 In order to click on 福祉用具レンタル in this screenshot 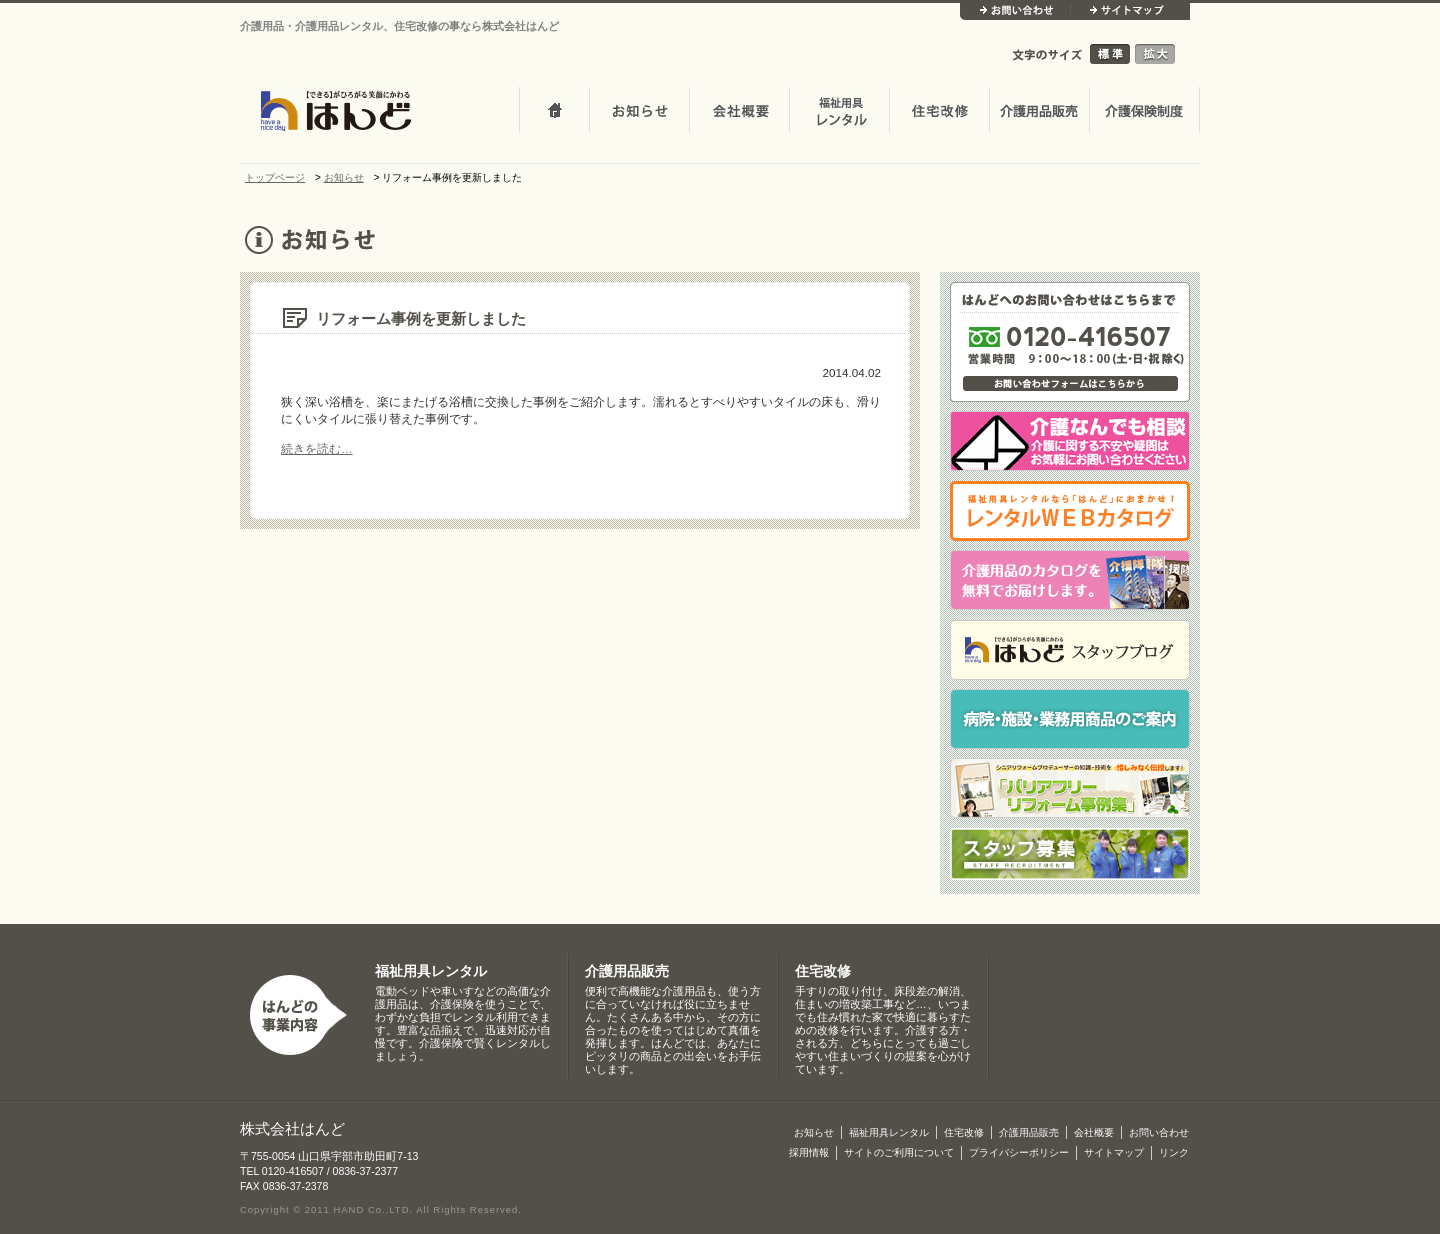, I will do `click(431, 971)`.